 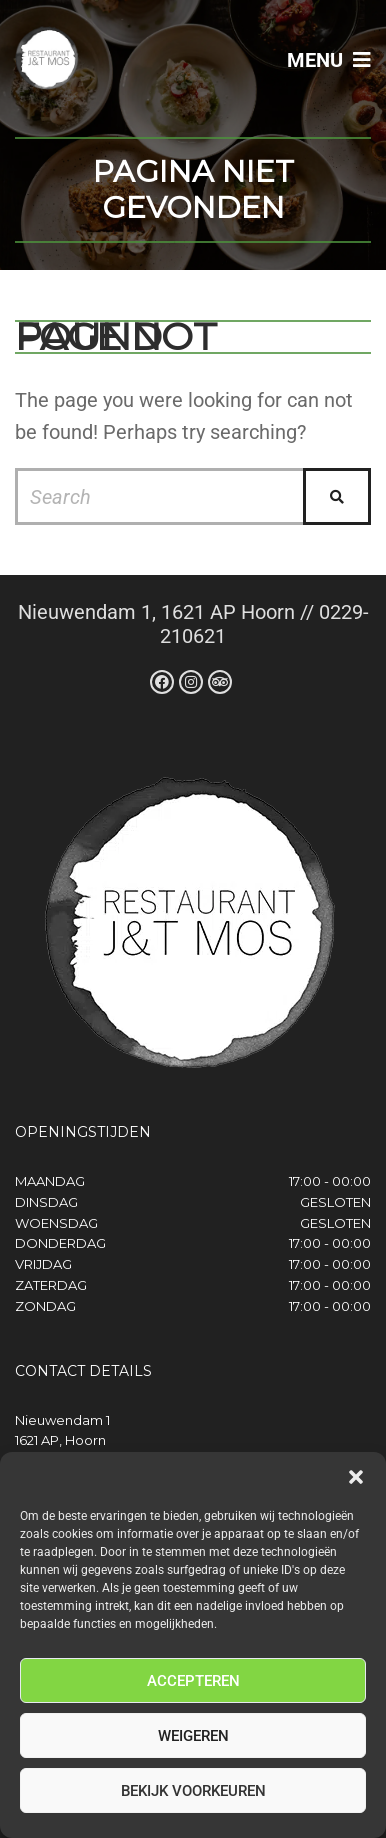 What do you see at coordinates (193, 1736) in the screenshot?
I see `Weigeren` at bounding box center [193, 1736].